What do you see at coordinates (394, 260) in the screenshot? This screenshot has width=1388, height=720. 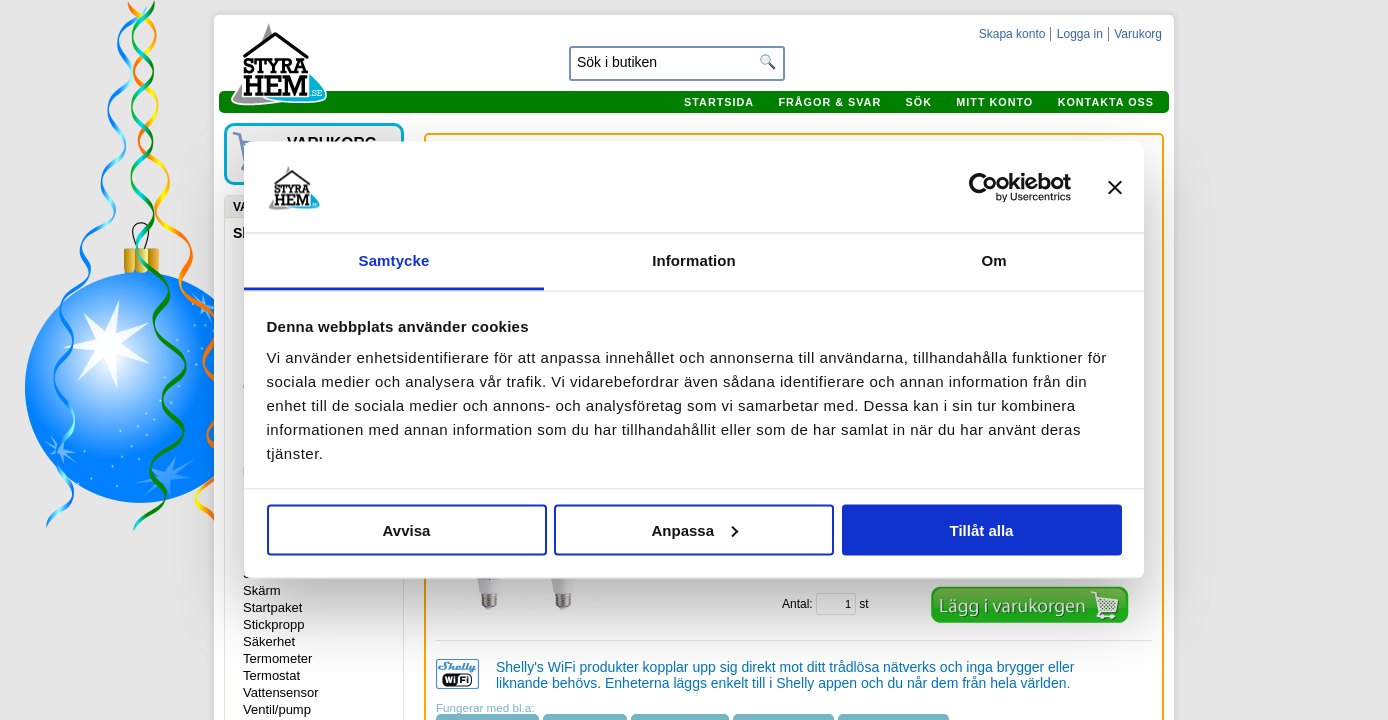 I see `Samtycke [tab]` at bounding box center [394, 260].